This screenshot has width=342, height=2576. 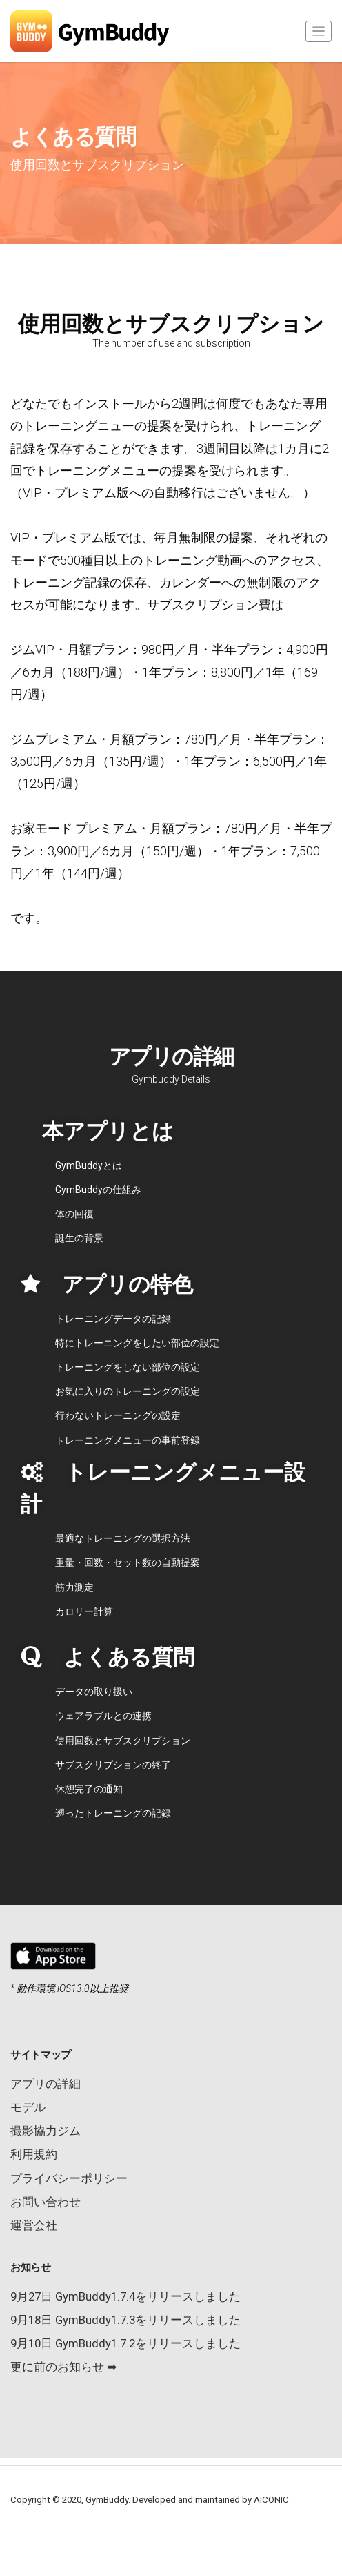 I want to click on アプリの詳細, so click(x=45, y=2084).